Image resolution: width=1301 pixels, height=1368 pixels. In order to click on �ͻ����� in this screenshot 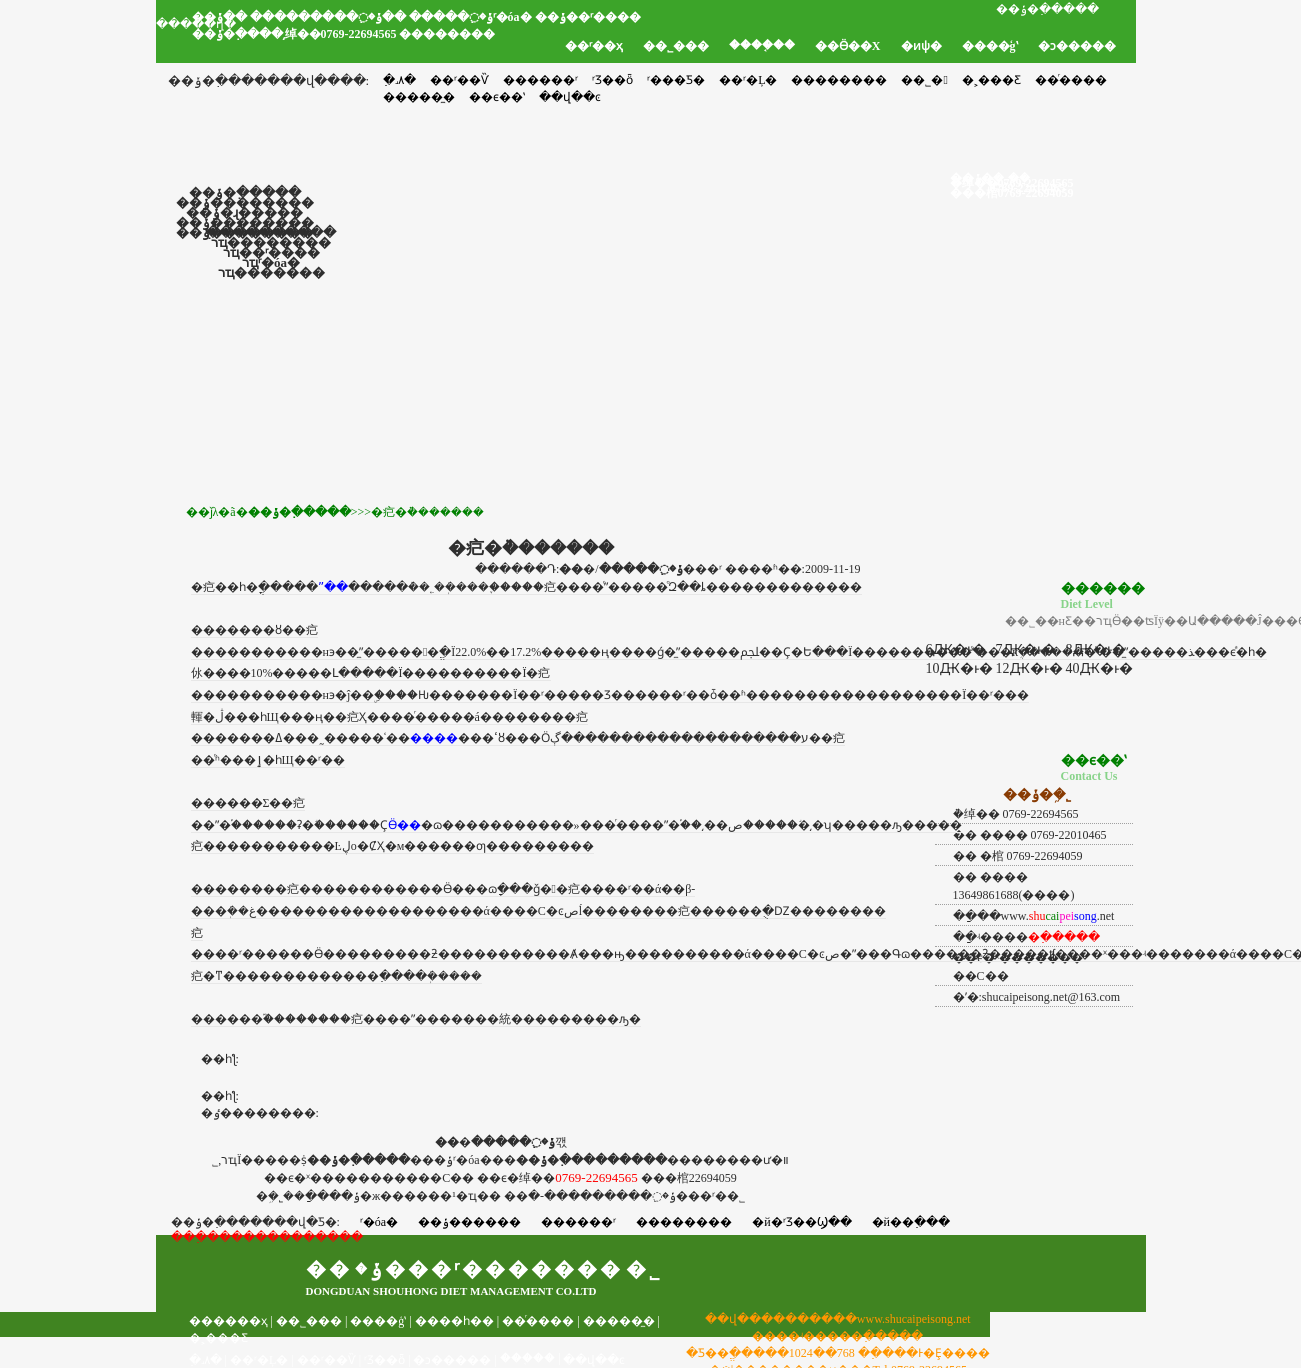, I will do `click(1077, 46)`.